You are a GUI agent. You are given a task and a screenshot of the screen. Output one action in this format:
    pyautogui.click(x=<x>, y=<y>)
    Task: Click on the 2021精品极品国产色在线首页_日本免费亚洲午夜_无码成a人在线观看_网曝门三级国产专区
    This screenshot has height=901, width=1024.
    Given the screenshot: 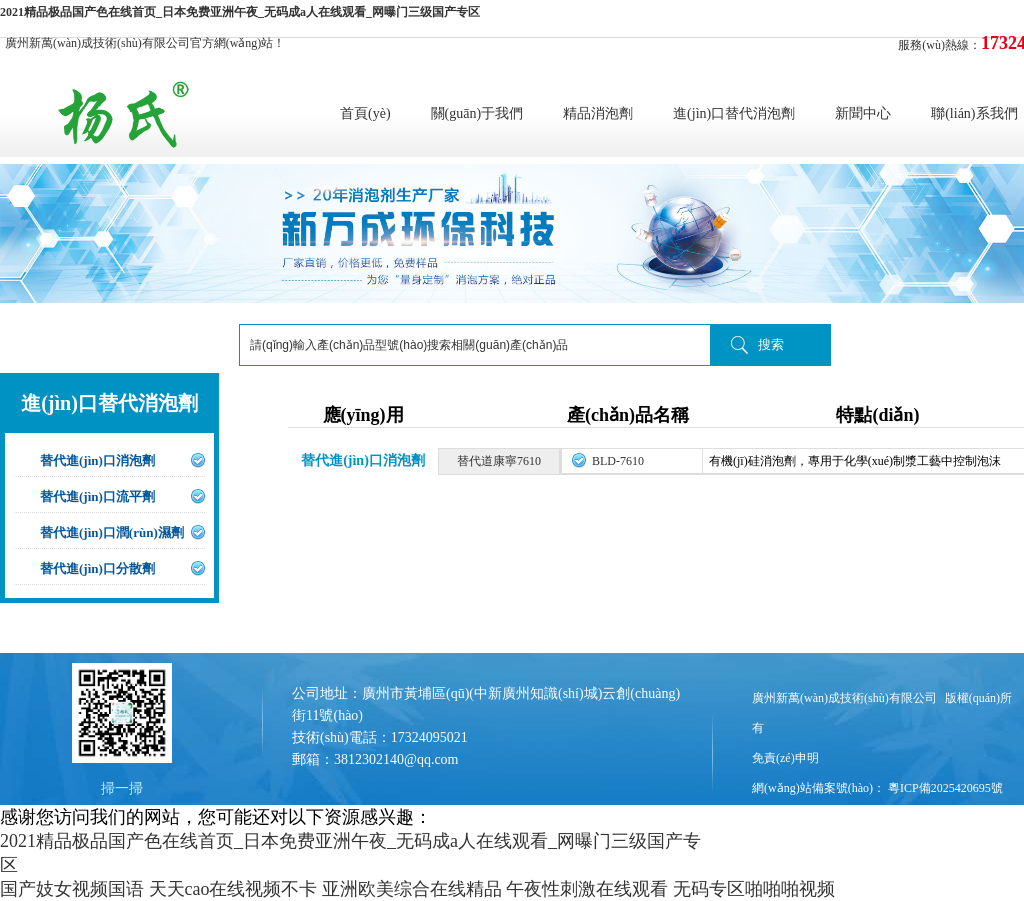 What is the action you would take?
    pyautogui.click(x=240, y=12)
    